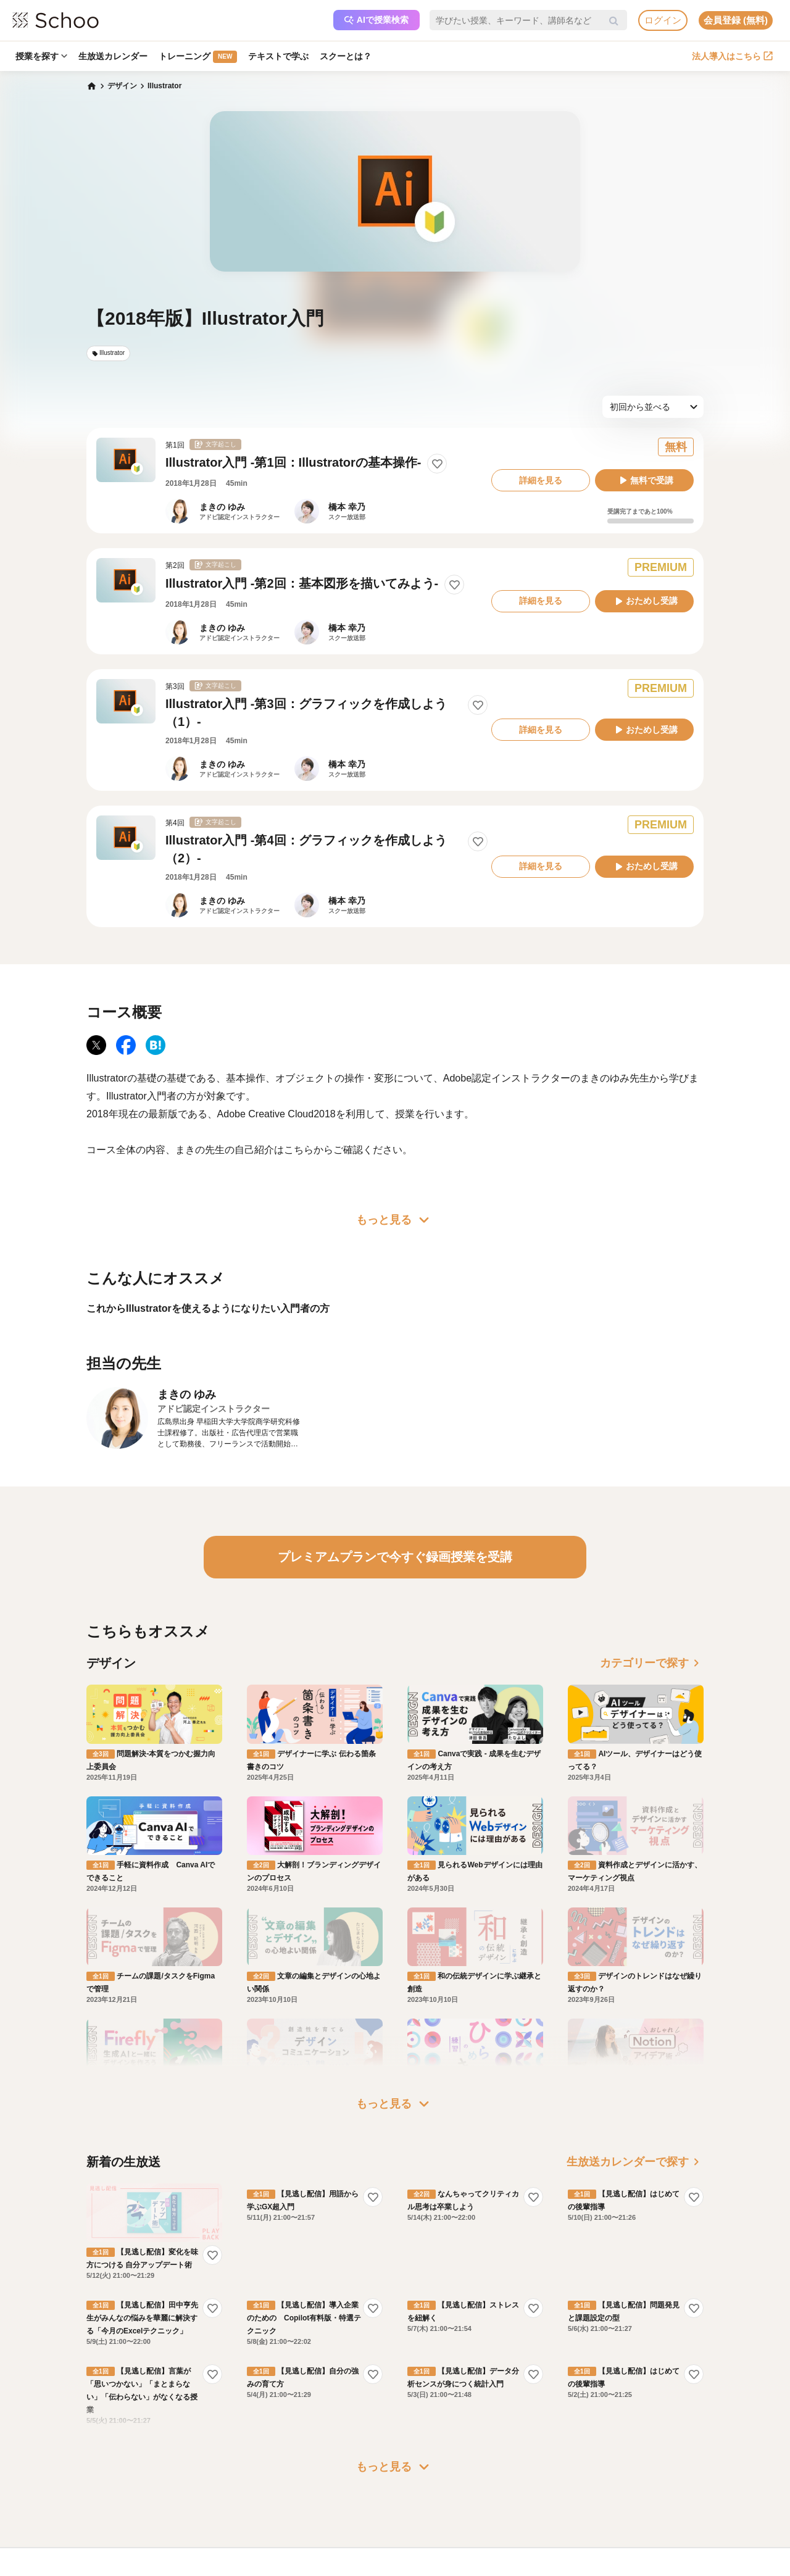 This screenshot has height=2576, width=790. I want to click on 先生一覧, so click(86, 2507).